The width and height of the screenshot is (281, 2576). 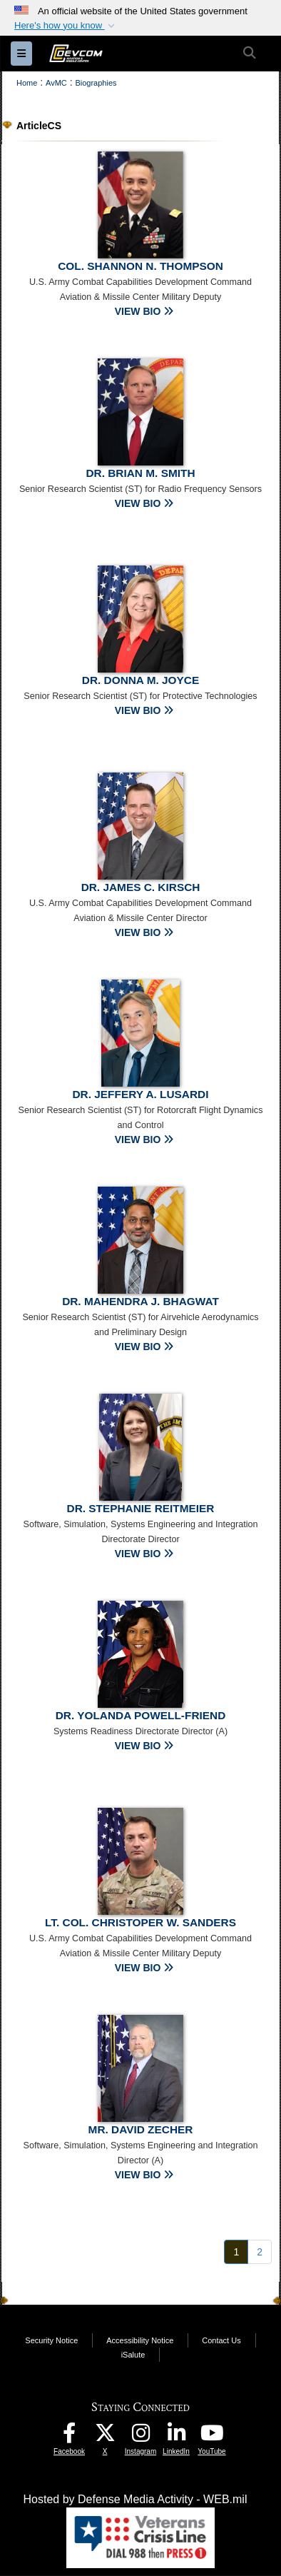 I want to click on Dr. Mahendra J. Bhagwat, so click(x=140, y=1301).